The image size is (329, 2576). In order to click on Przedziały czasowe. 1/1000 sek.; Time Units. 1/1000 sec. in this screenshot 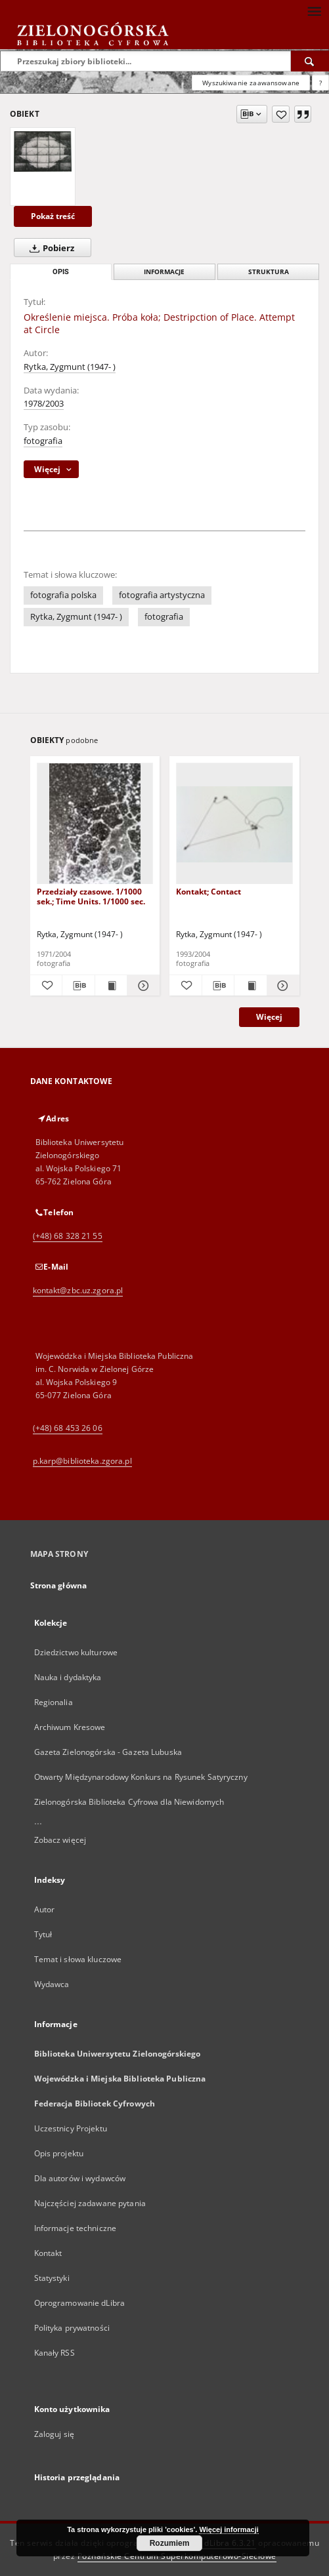, I will do `click(91, 896)`.